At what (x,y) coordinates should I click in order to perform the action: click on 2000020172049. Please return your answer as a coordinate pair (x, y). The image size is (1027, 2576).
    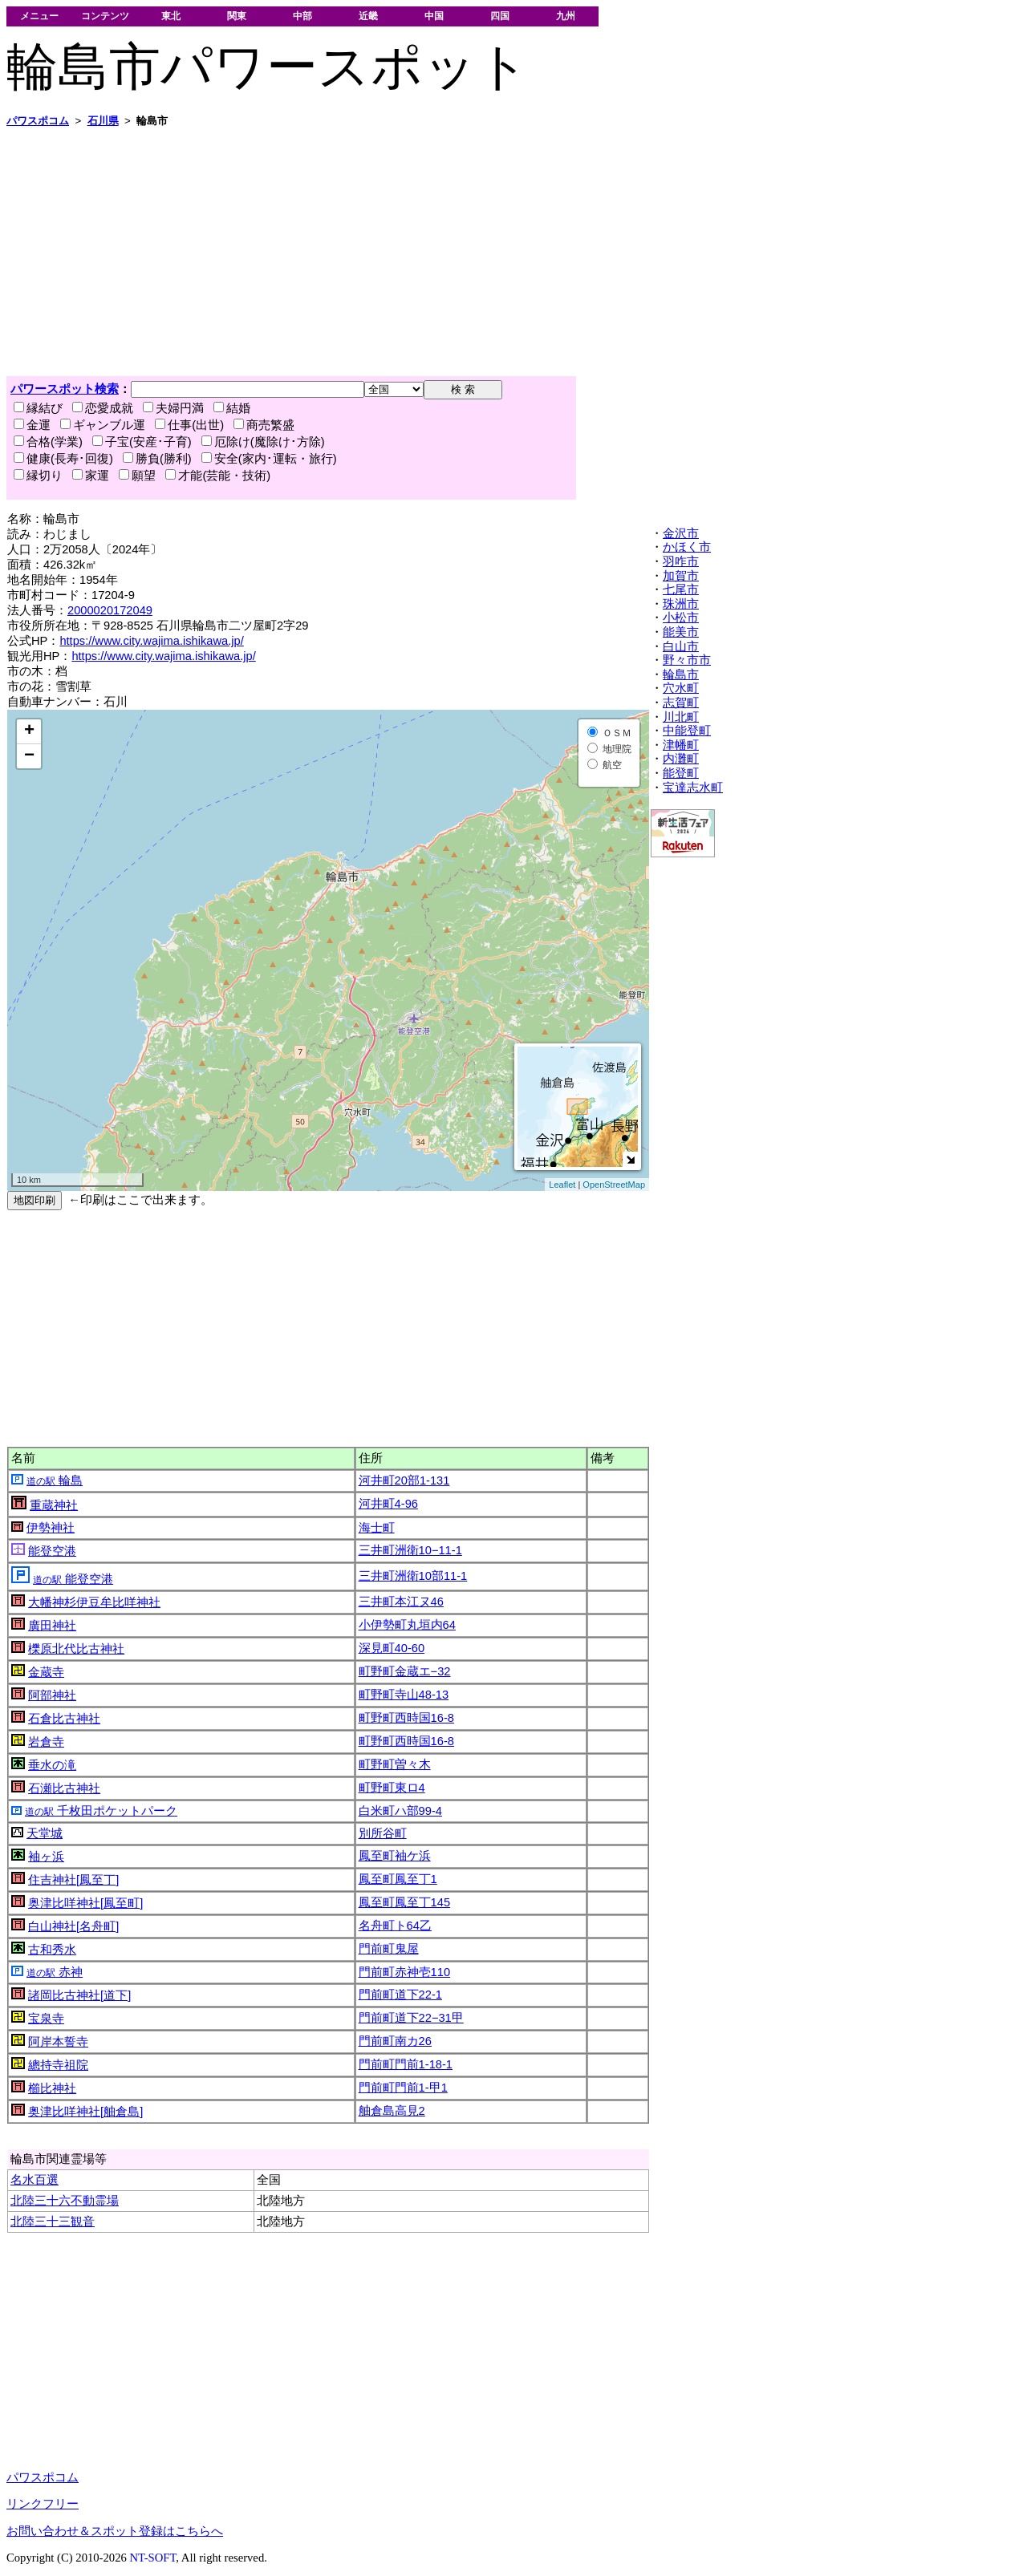
    Looking at the image, I should click on (109, 610).